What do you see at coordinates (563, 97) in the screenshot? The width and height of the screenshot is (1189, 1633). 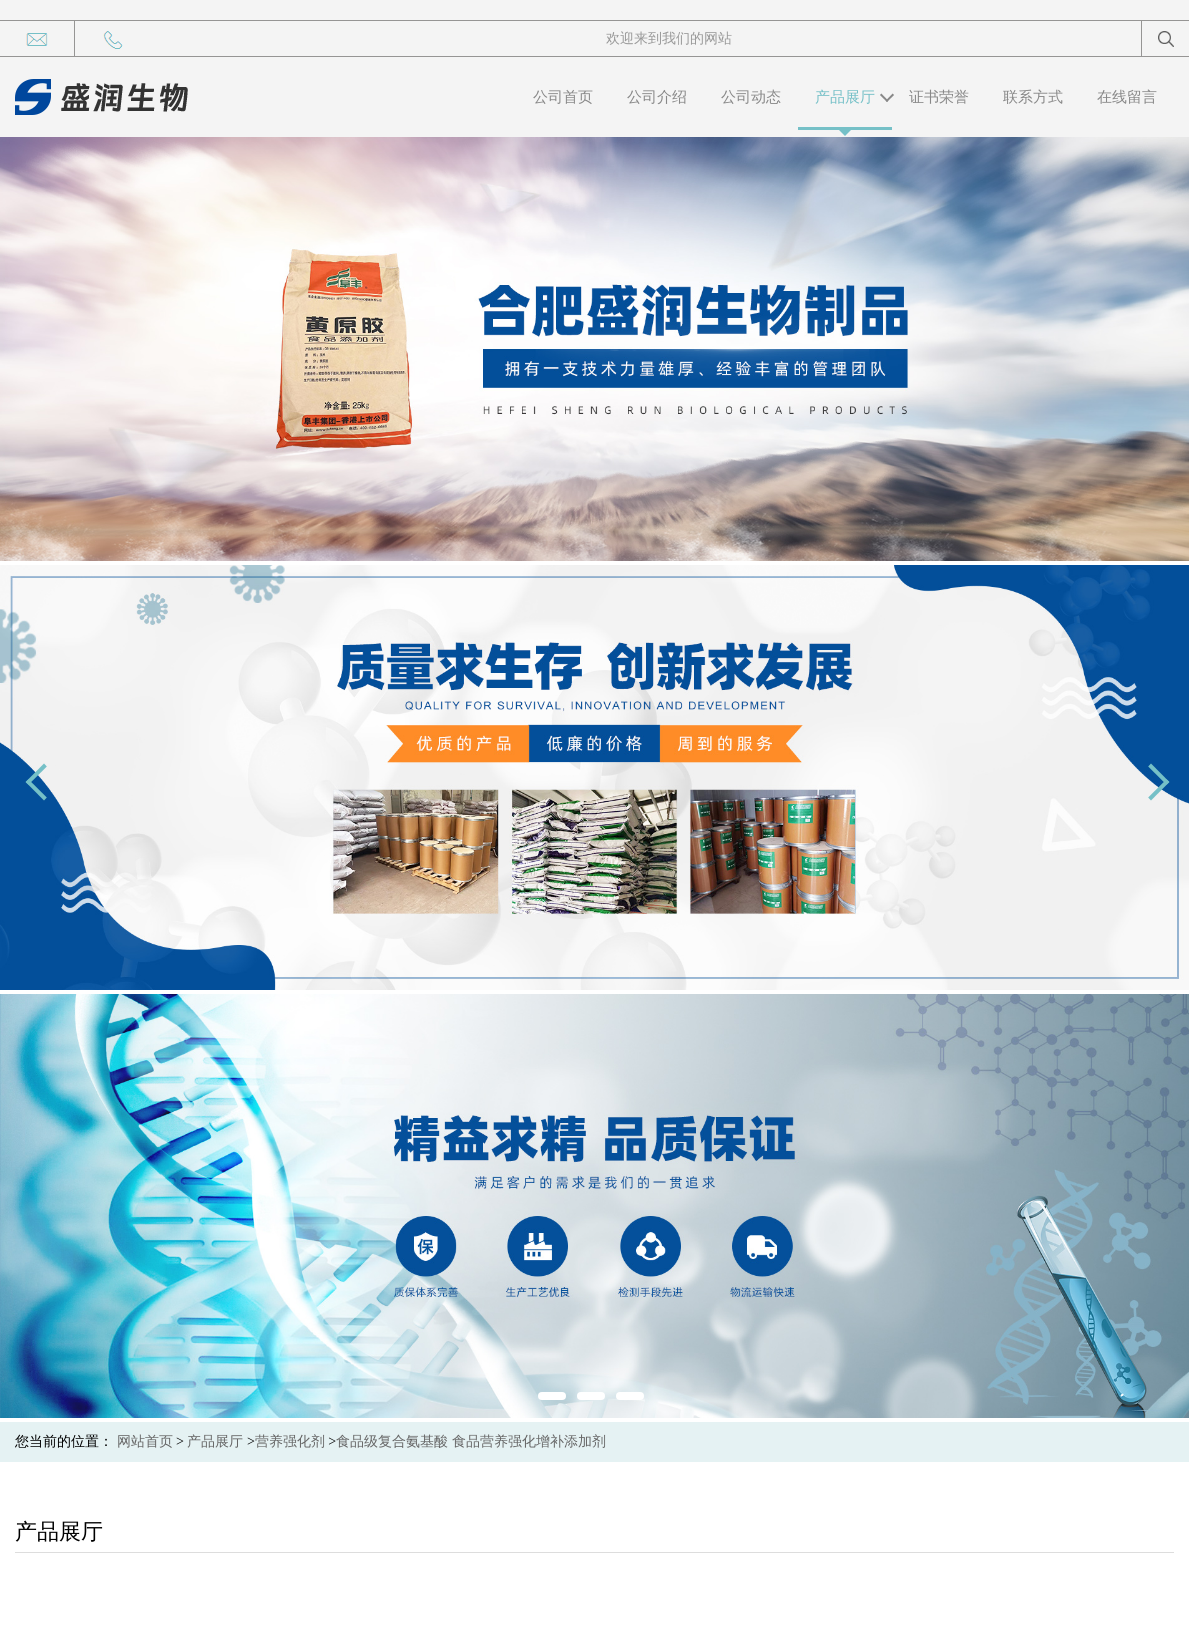 I see `公司首页` at bounding box center [563, 97].